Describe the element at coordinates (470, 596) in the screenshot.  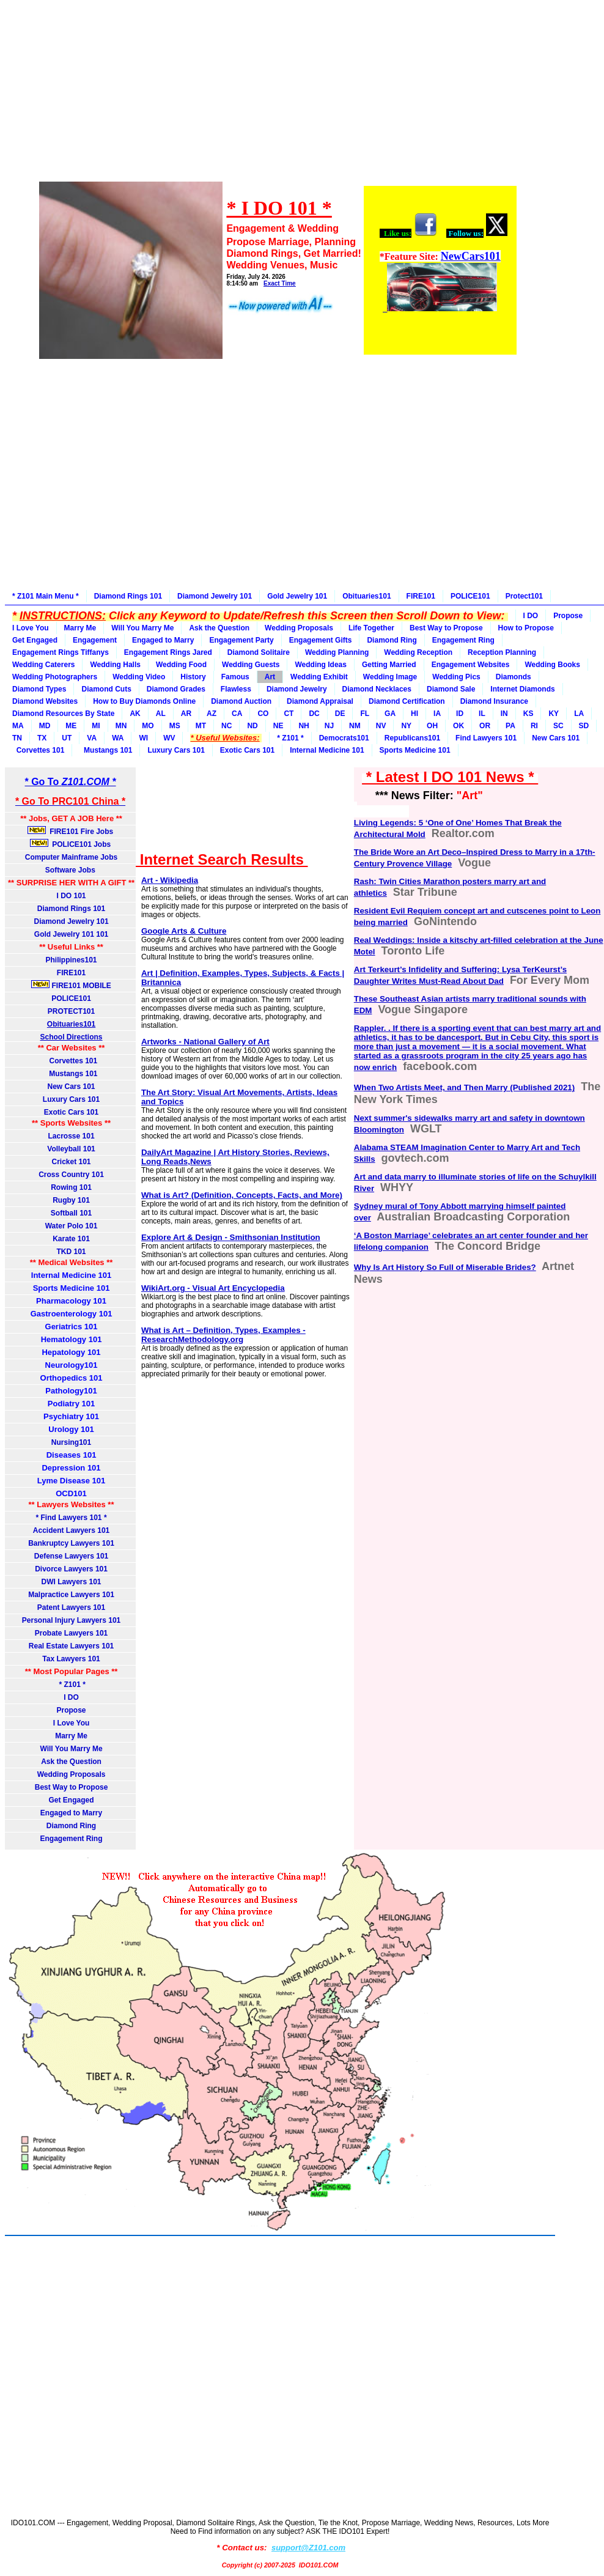
I see `POLICE101` at that location.